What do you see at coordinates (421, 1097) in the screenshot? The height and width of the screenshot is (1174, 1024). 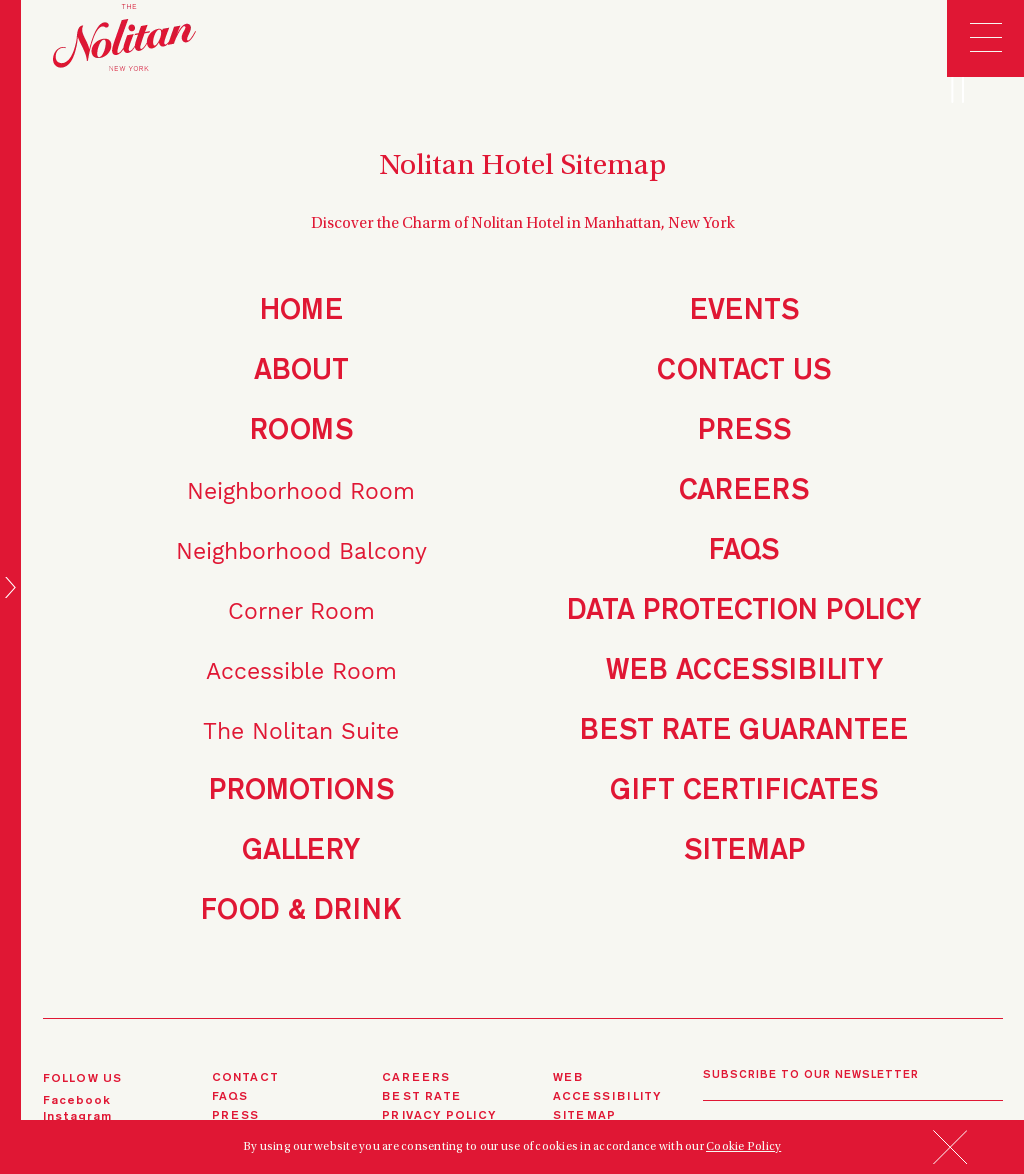 I see `best rate` at bounding box center [421, 1097].